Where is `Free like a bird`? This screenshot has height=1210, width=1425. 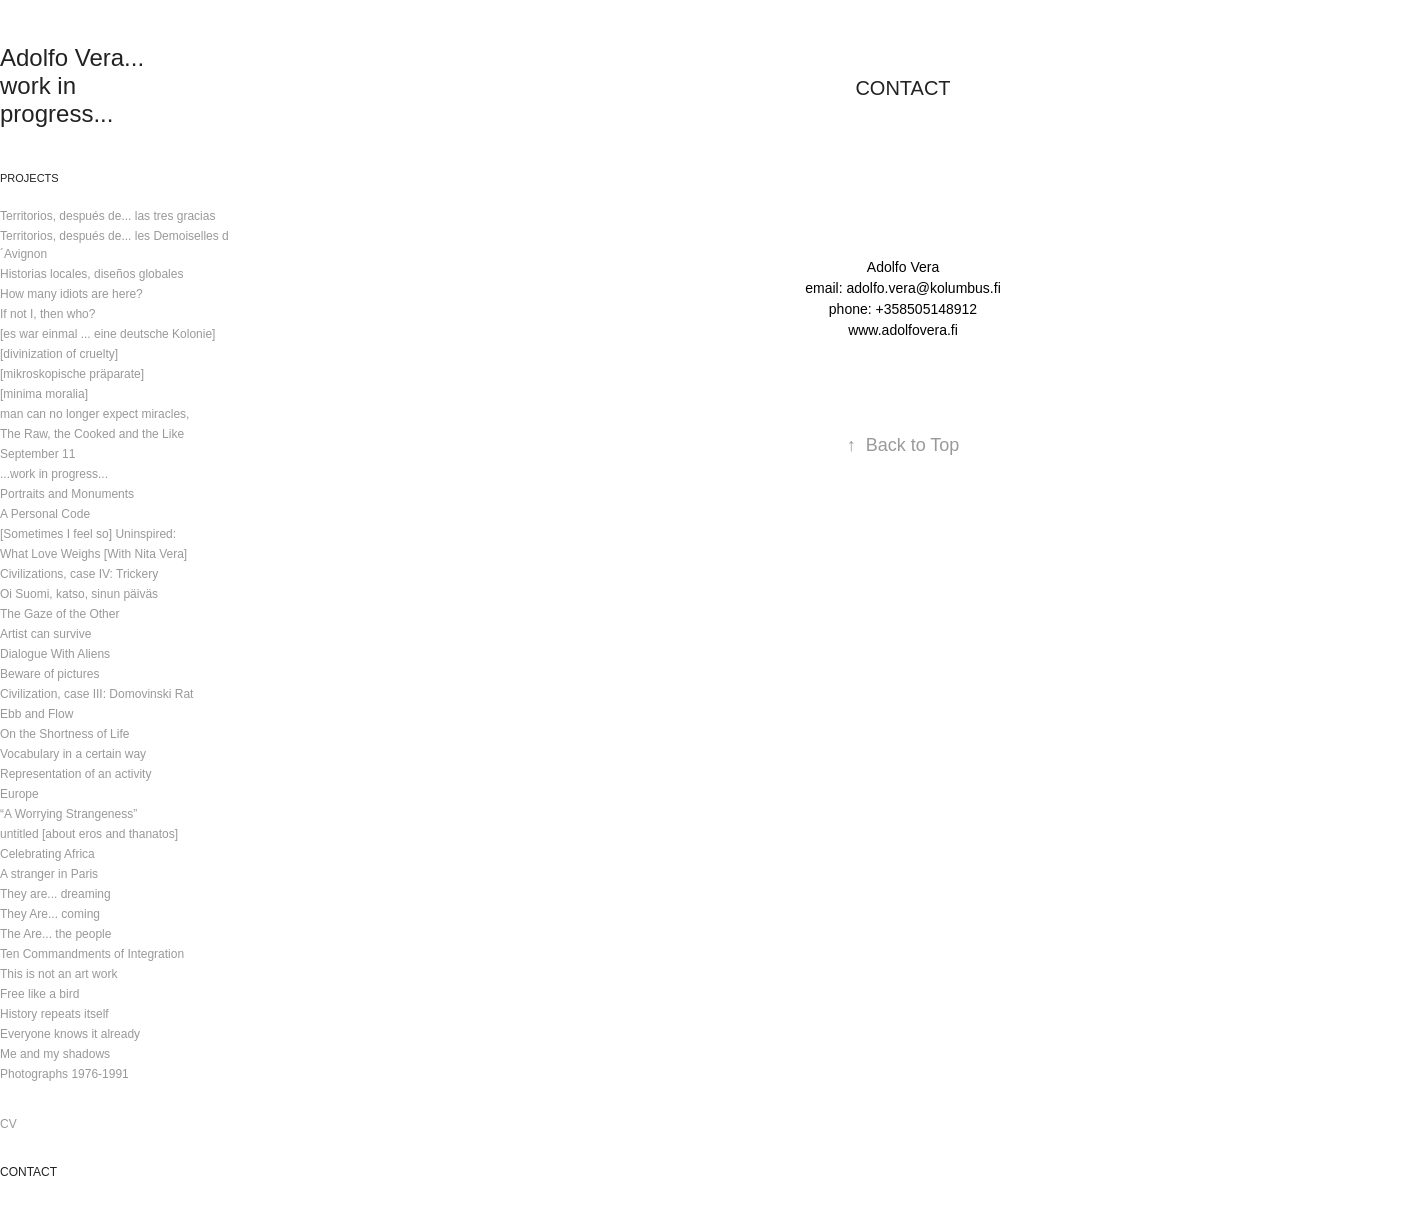
Free like a bird is located at coordinates (39, 994).